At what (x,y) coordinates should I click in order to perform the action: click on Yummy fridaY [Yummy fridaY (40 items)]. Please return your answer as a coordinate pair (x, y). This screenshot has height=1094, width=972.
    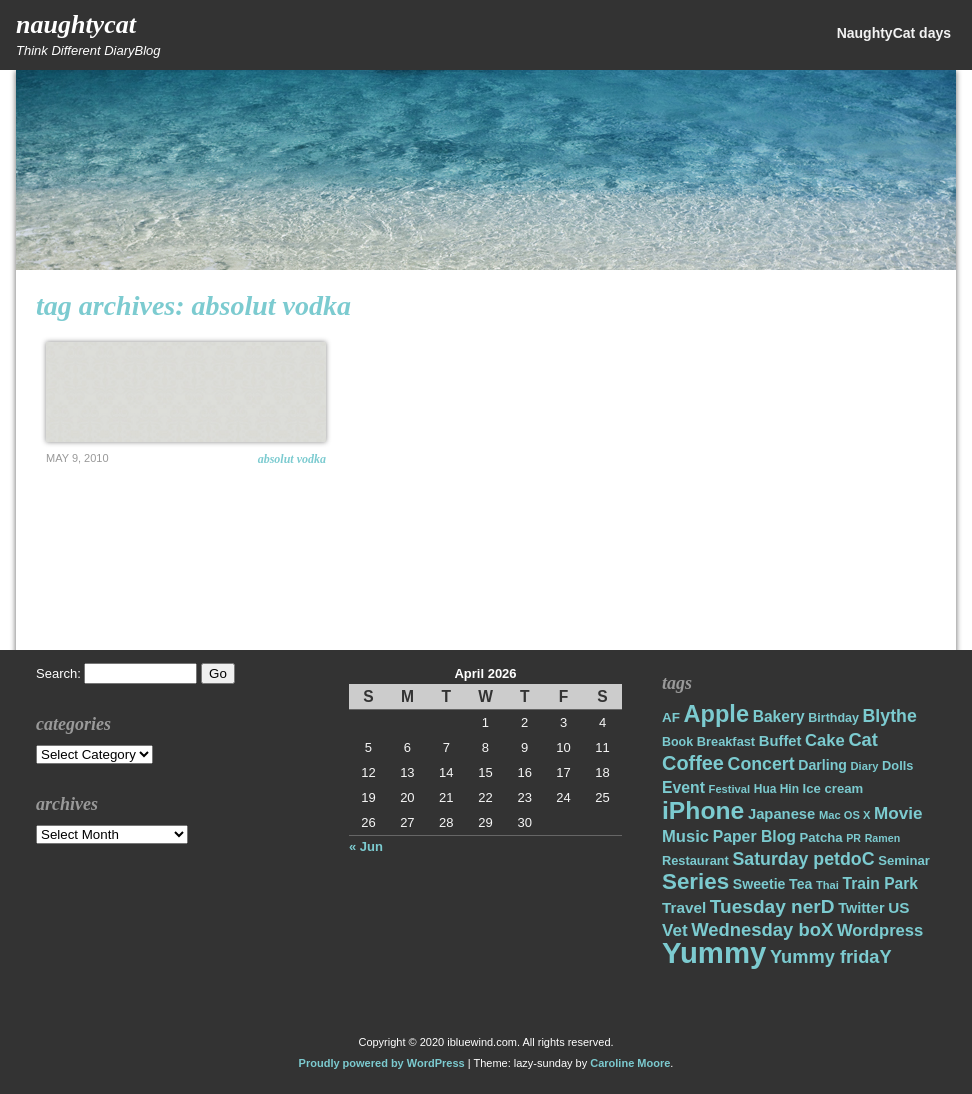
    Looking at the image, I should click on (831, 956).